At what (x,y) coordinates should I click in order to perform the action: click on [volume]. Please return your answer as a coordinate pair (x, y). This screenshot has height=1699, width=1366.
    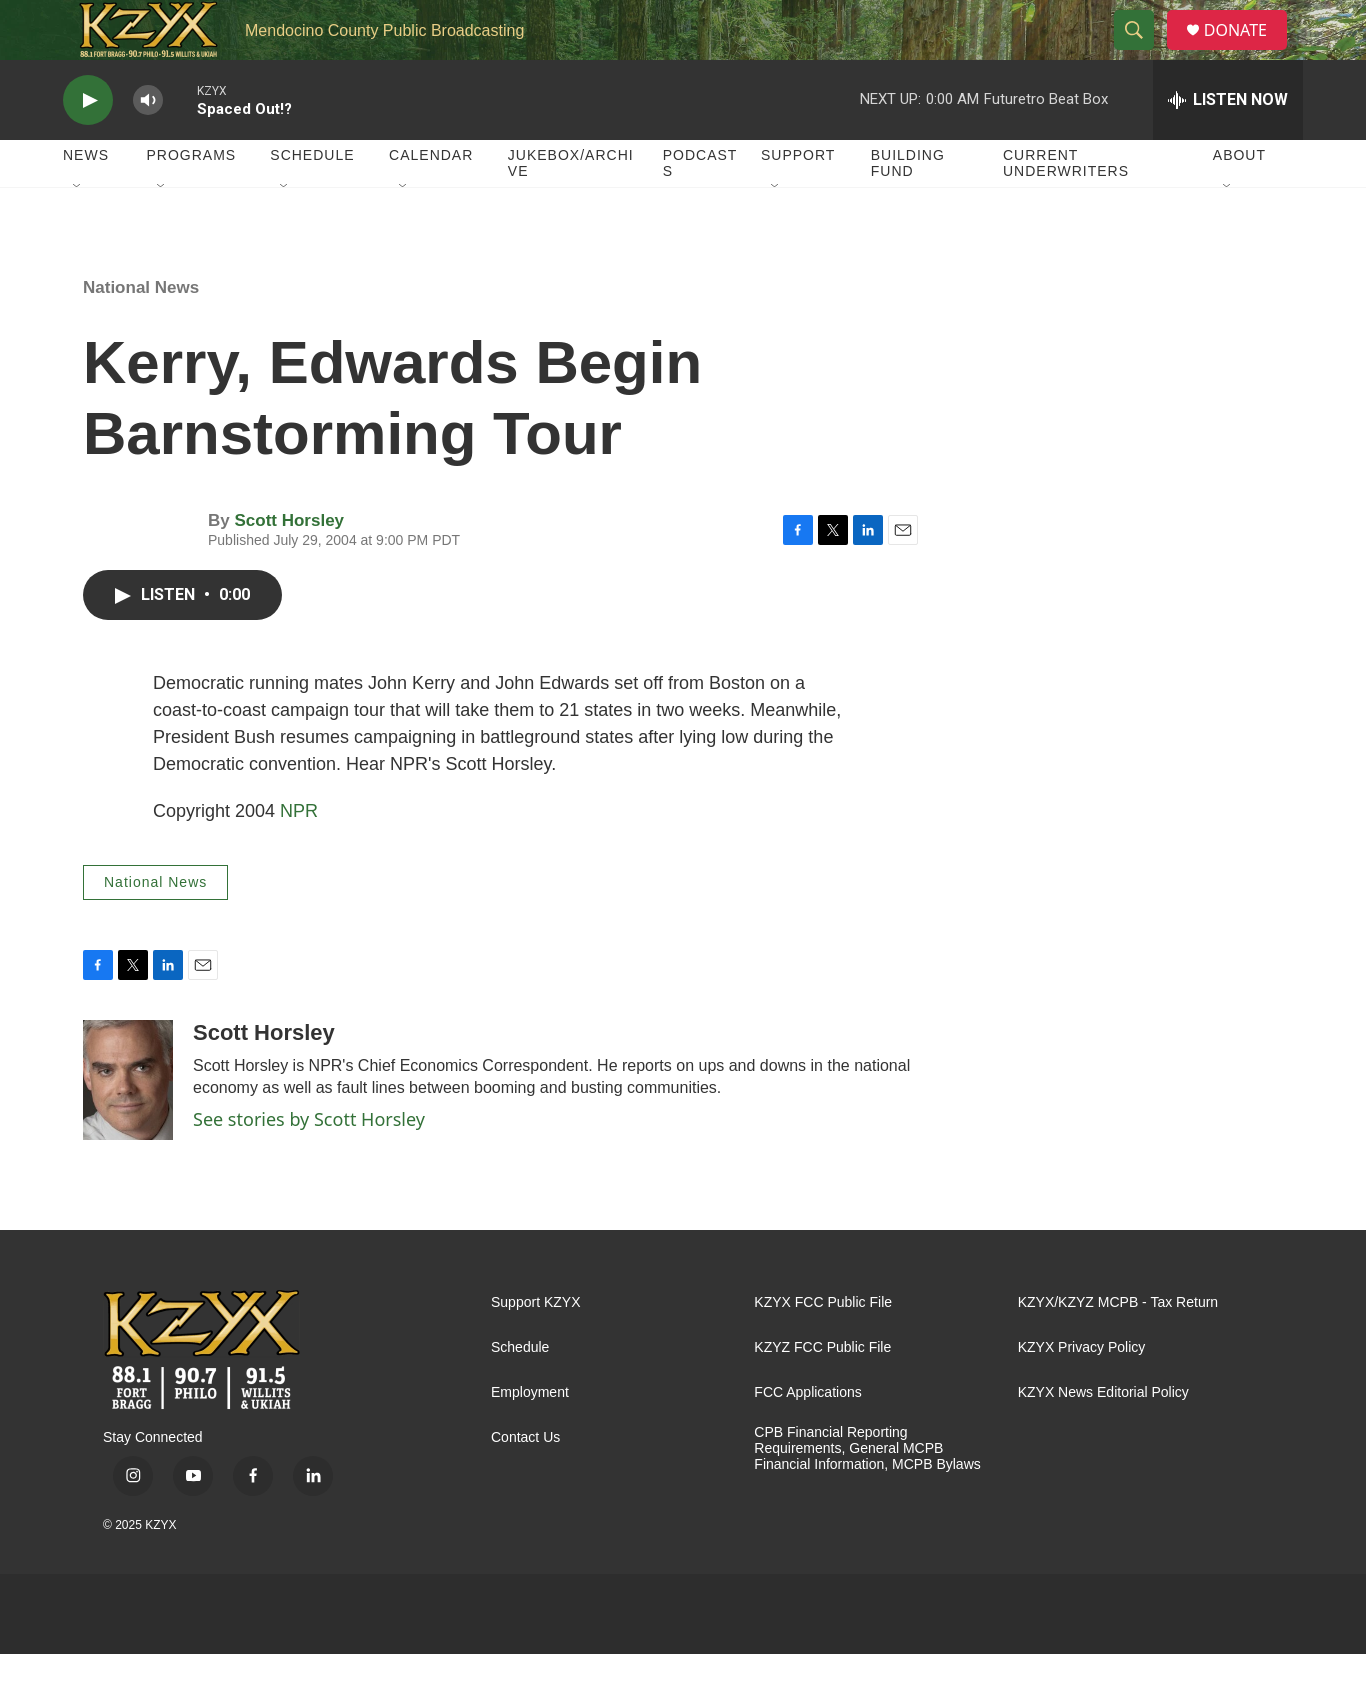
    Looking at the image, I should click on (148, 145).